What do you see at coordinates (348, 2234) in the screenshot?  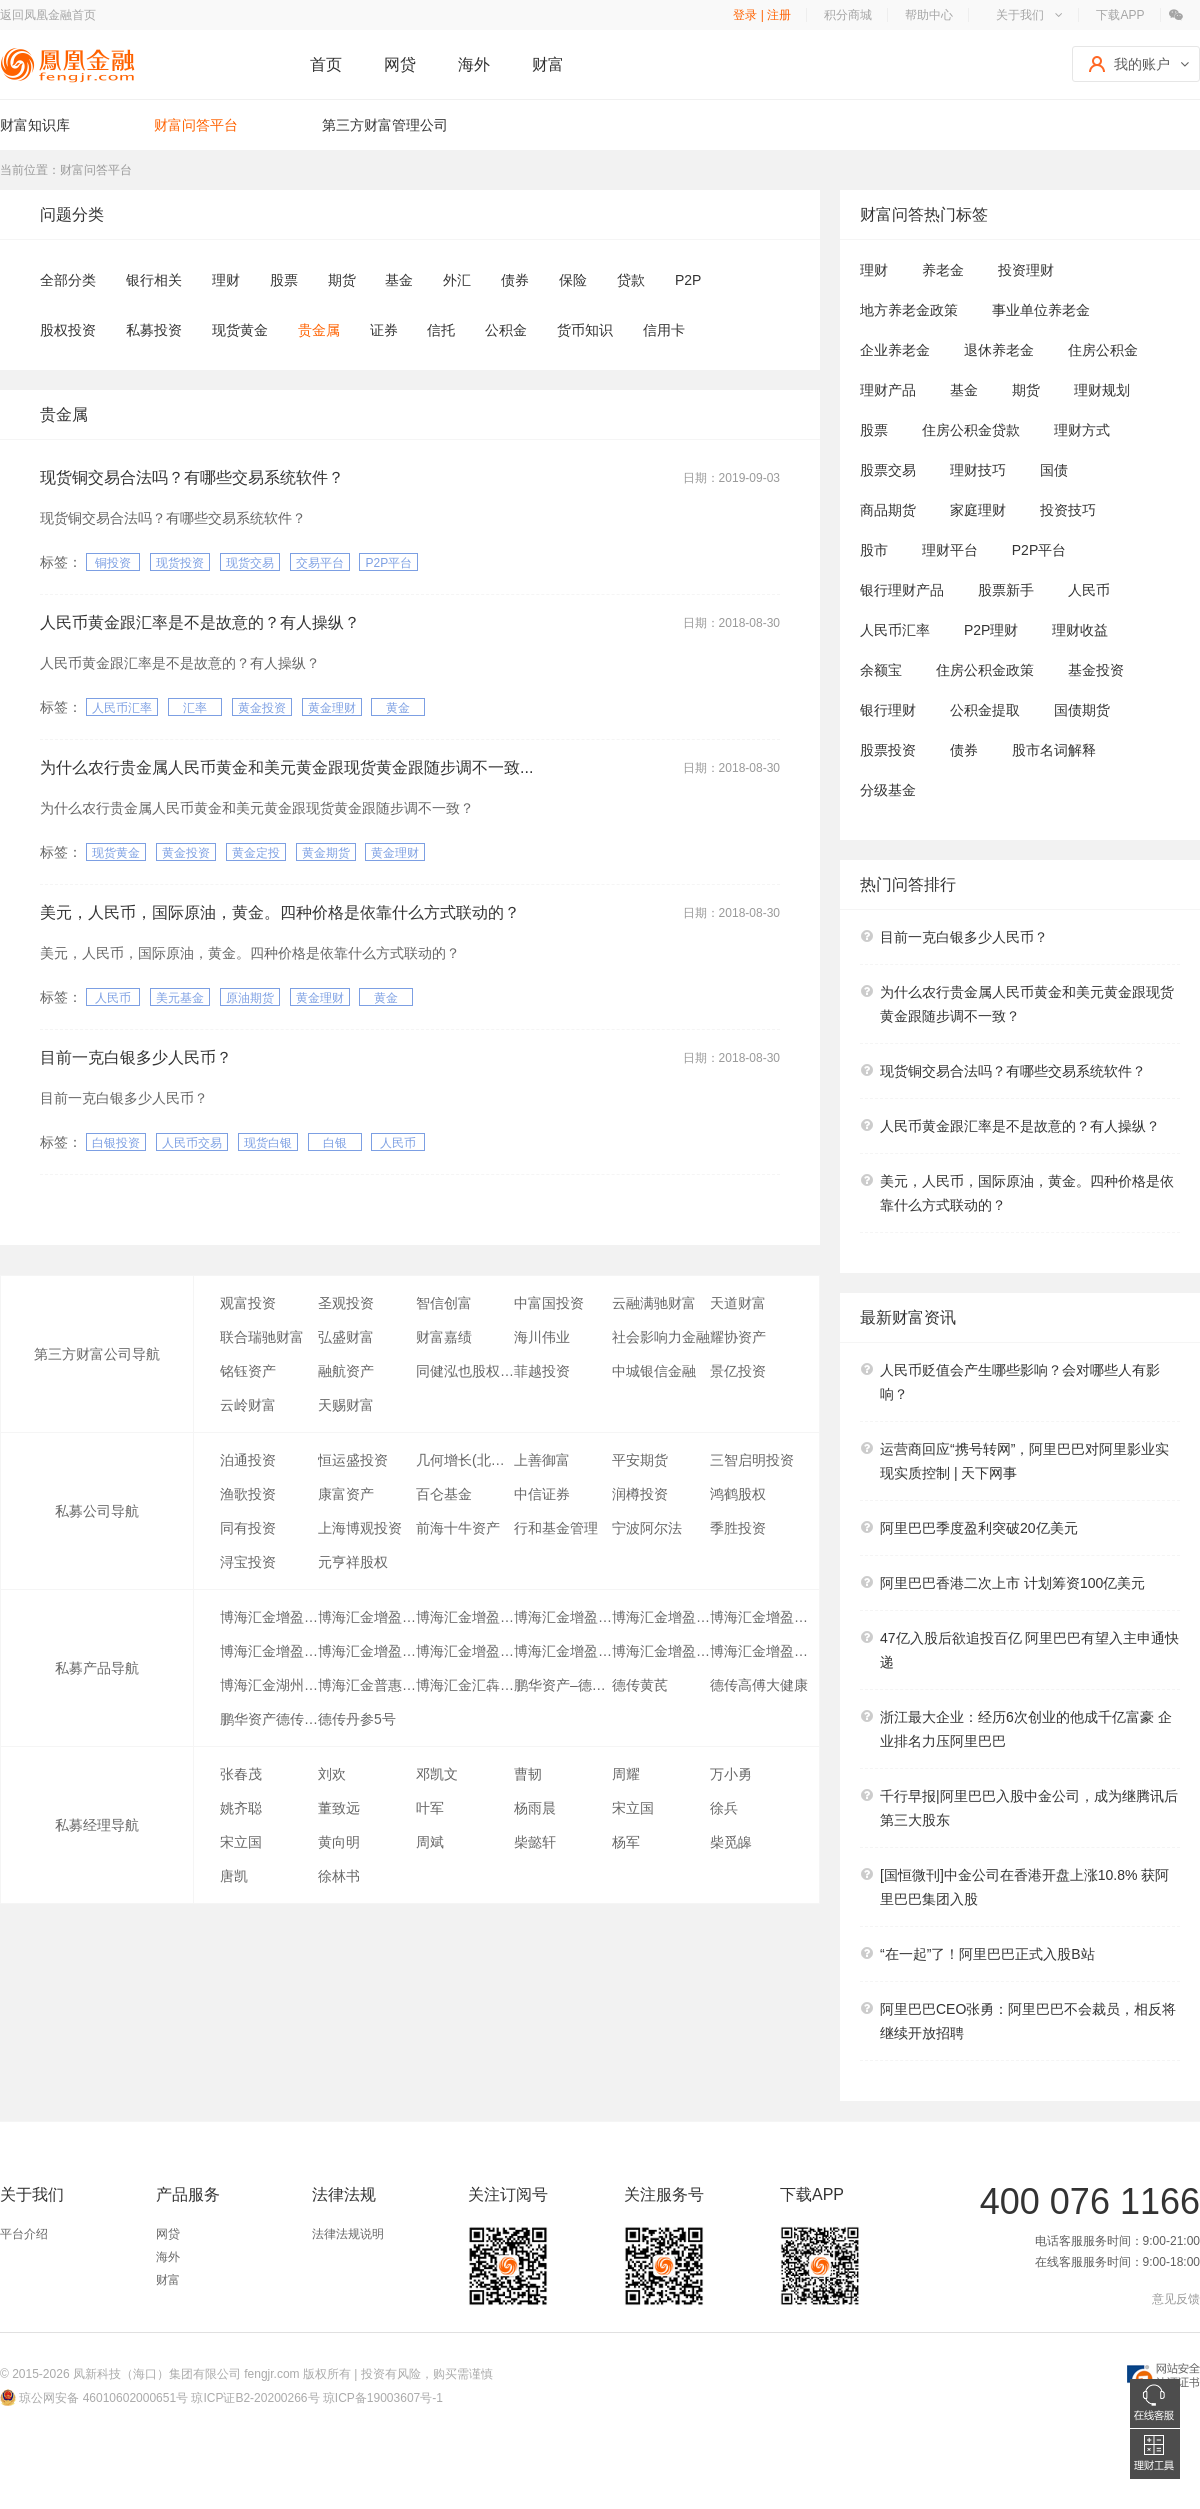 I see `法律法规说明` at bounding box center [348, 2234].